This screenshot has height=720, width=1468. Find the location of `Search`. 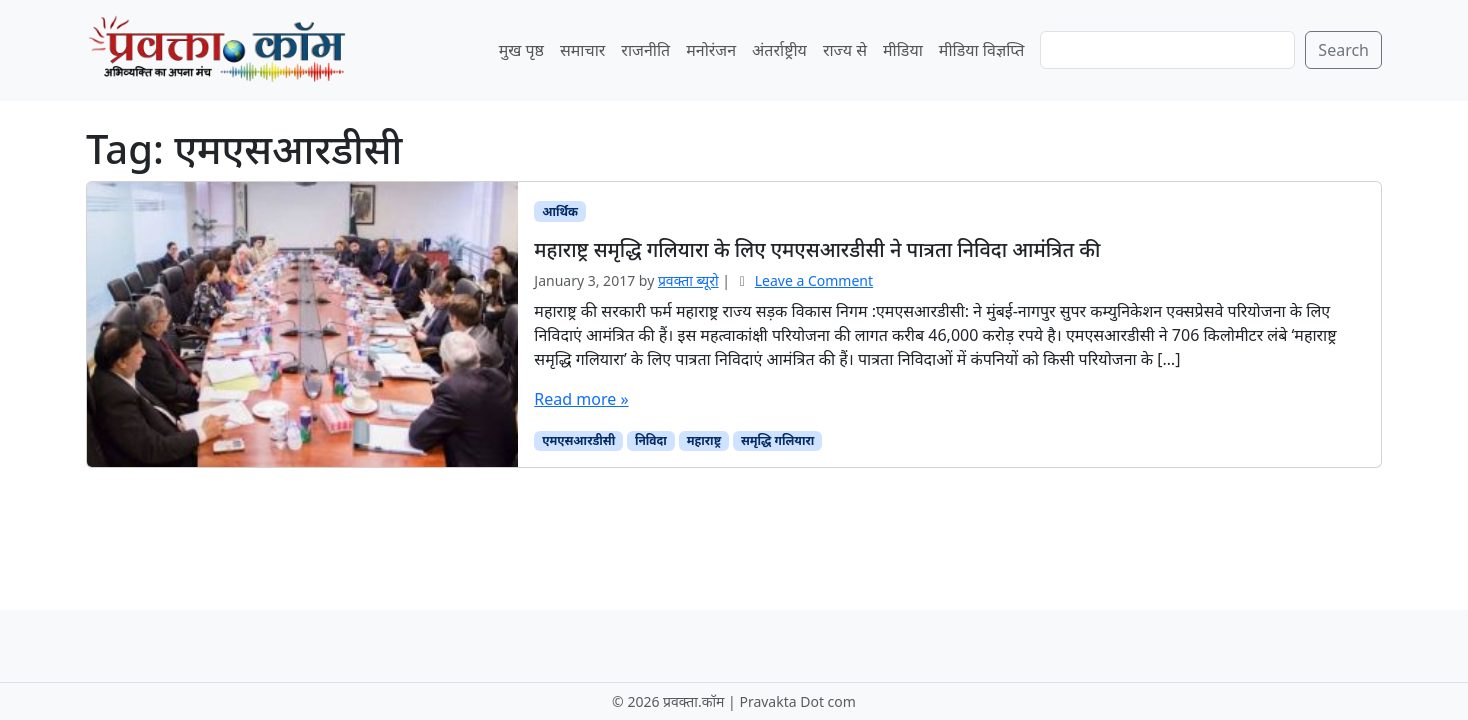

Search is located at coordinates (1343, 50).